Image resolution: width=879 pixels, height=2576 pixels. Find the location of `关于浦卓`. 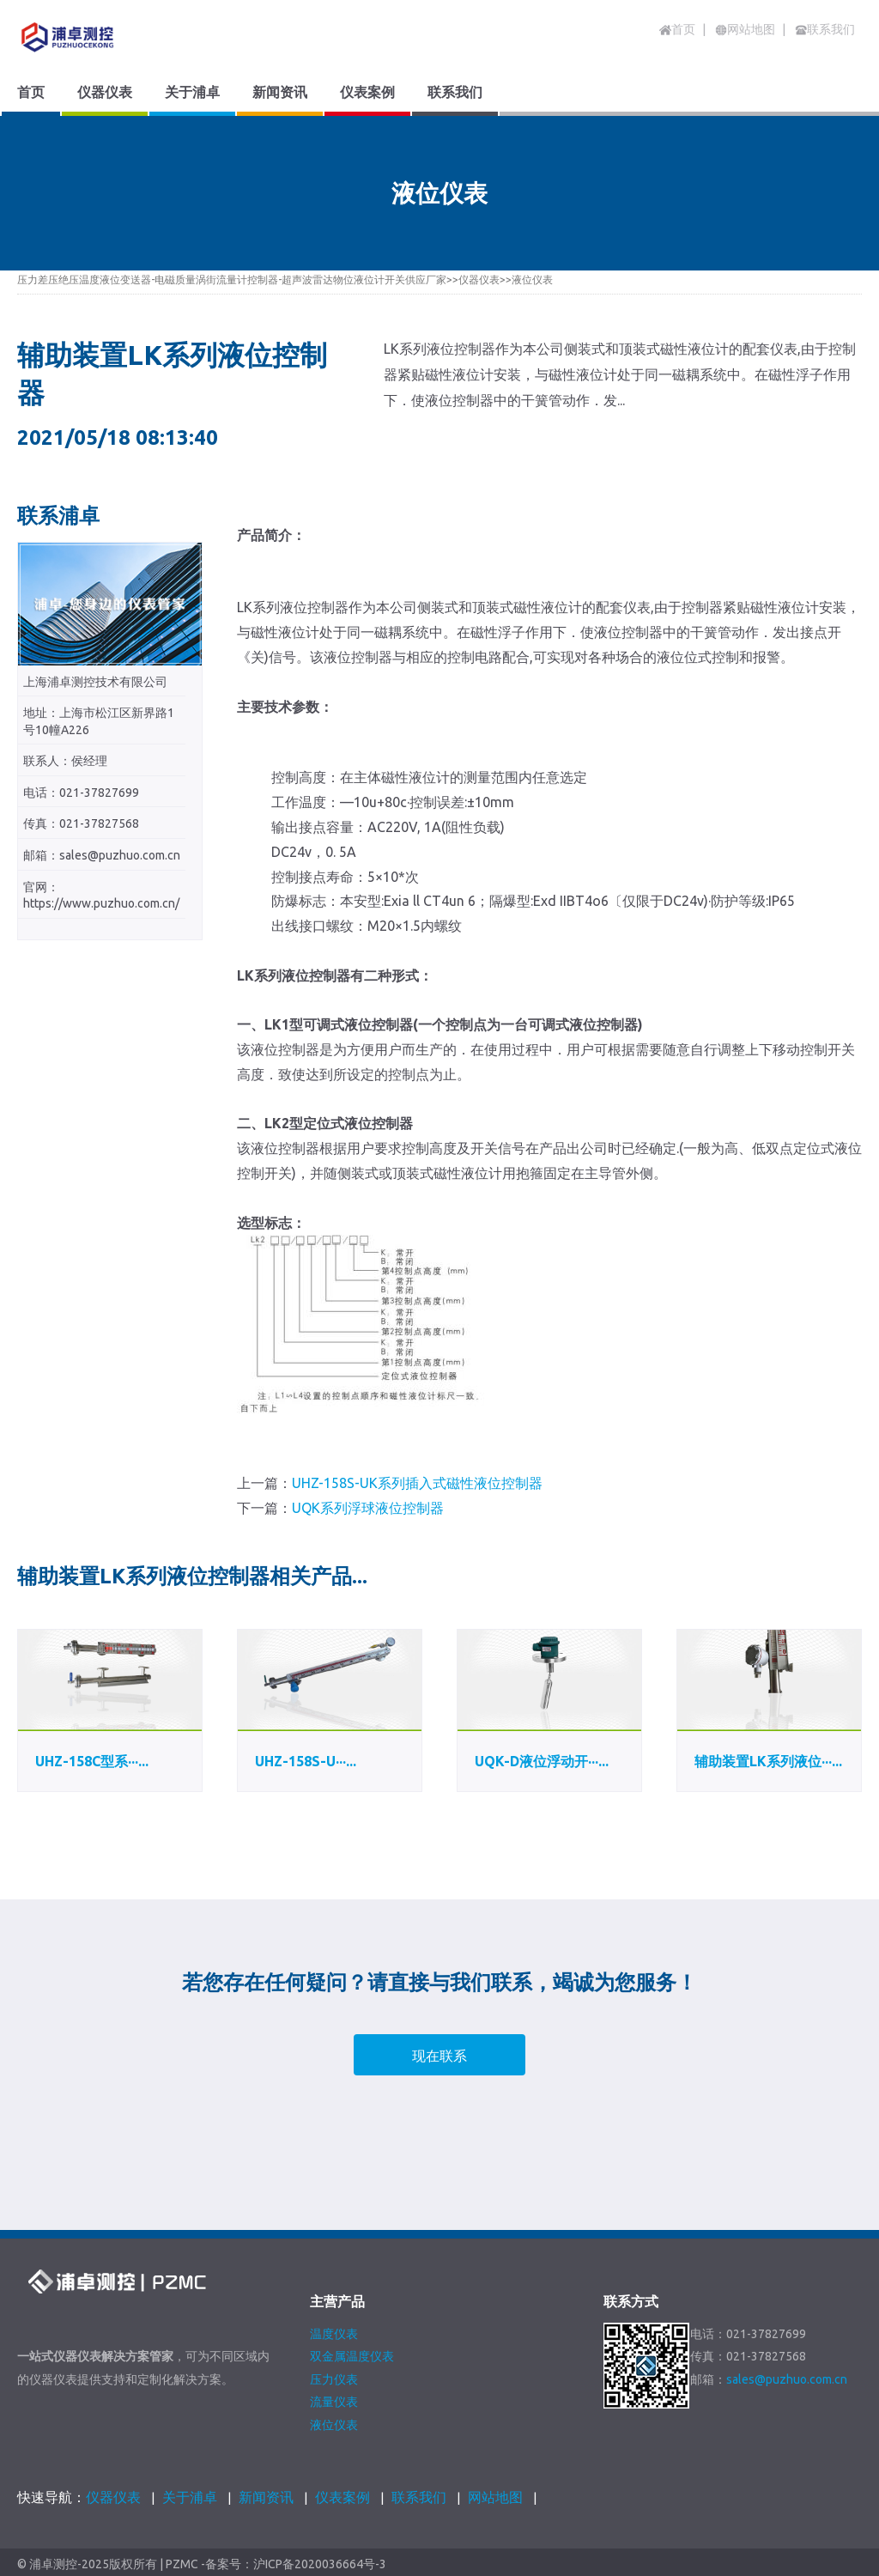

关于浦卓 is located at coordinates (189, 2497).